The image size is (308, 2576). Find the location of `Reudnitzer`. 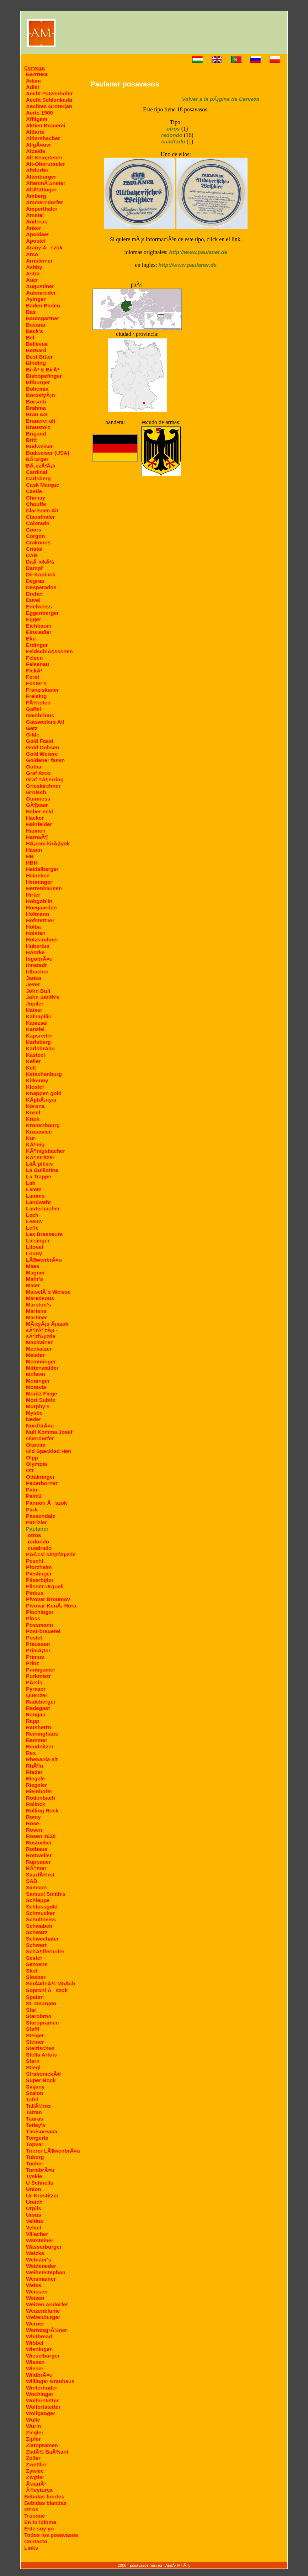

Reudnitzer is located at coordinates (40, 1746).